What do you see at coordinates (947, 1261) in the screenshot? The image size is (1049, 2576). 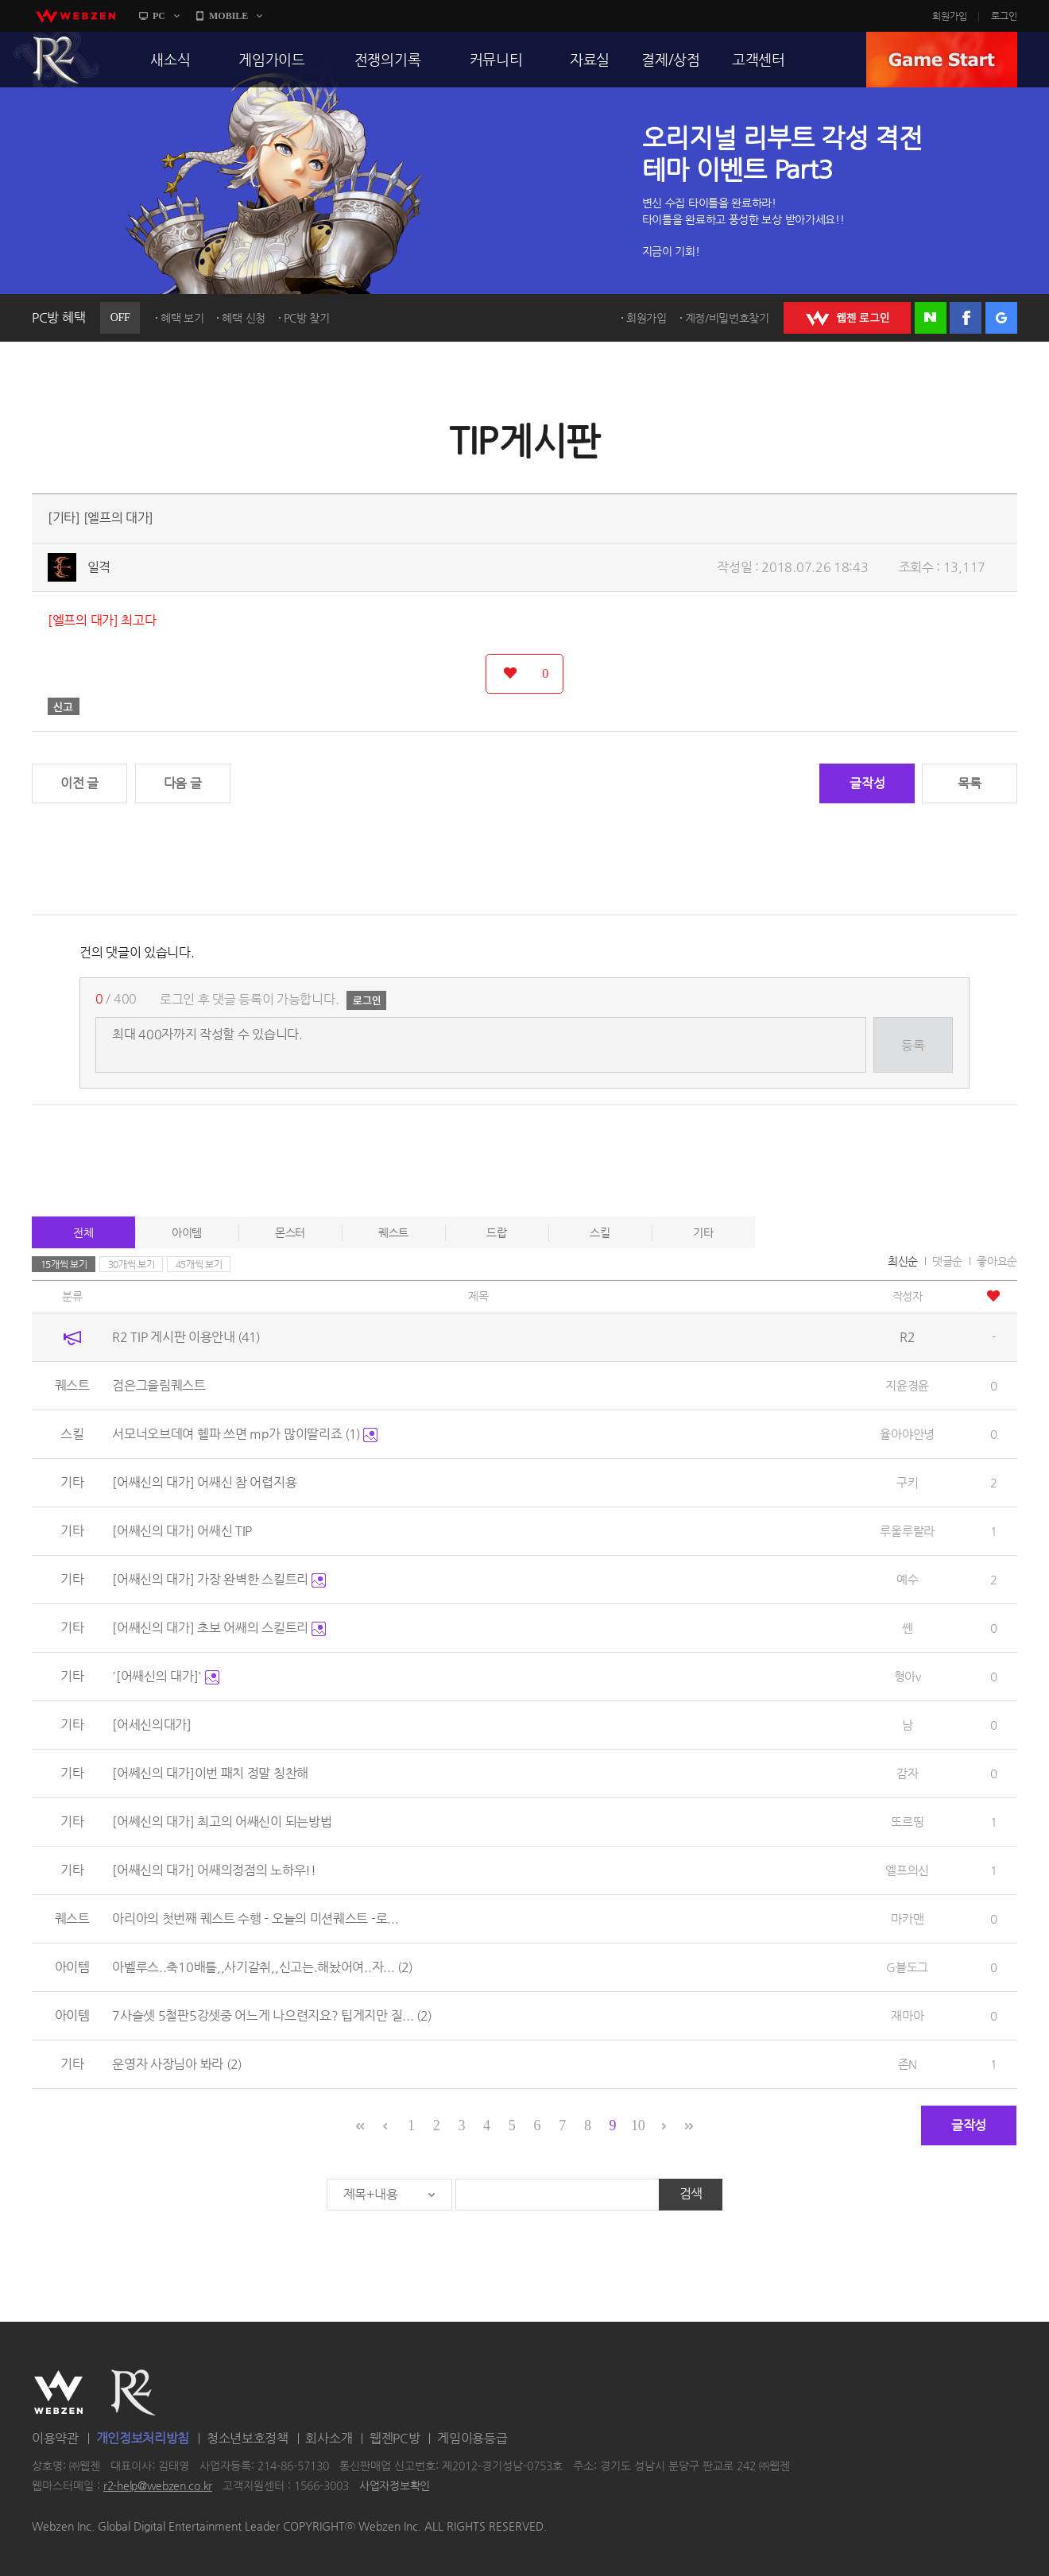 I see `댓글순` at bounding box center [947, 1261].